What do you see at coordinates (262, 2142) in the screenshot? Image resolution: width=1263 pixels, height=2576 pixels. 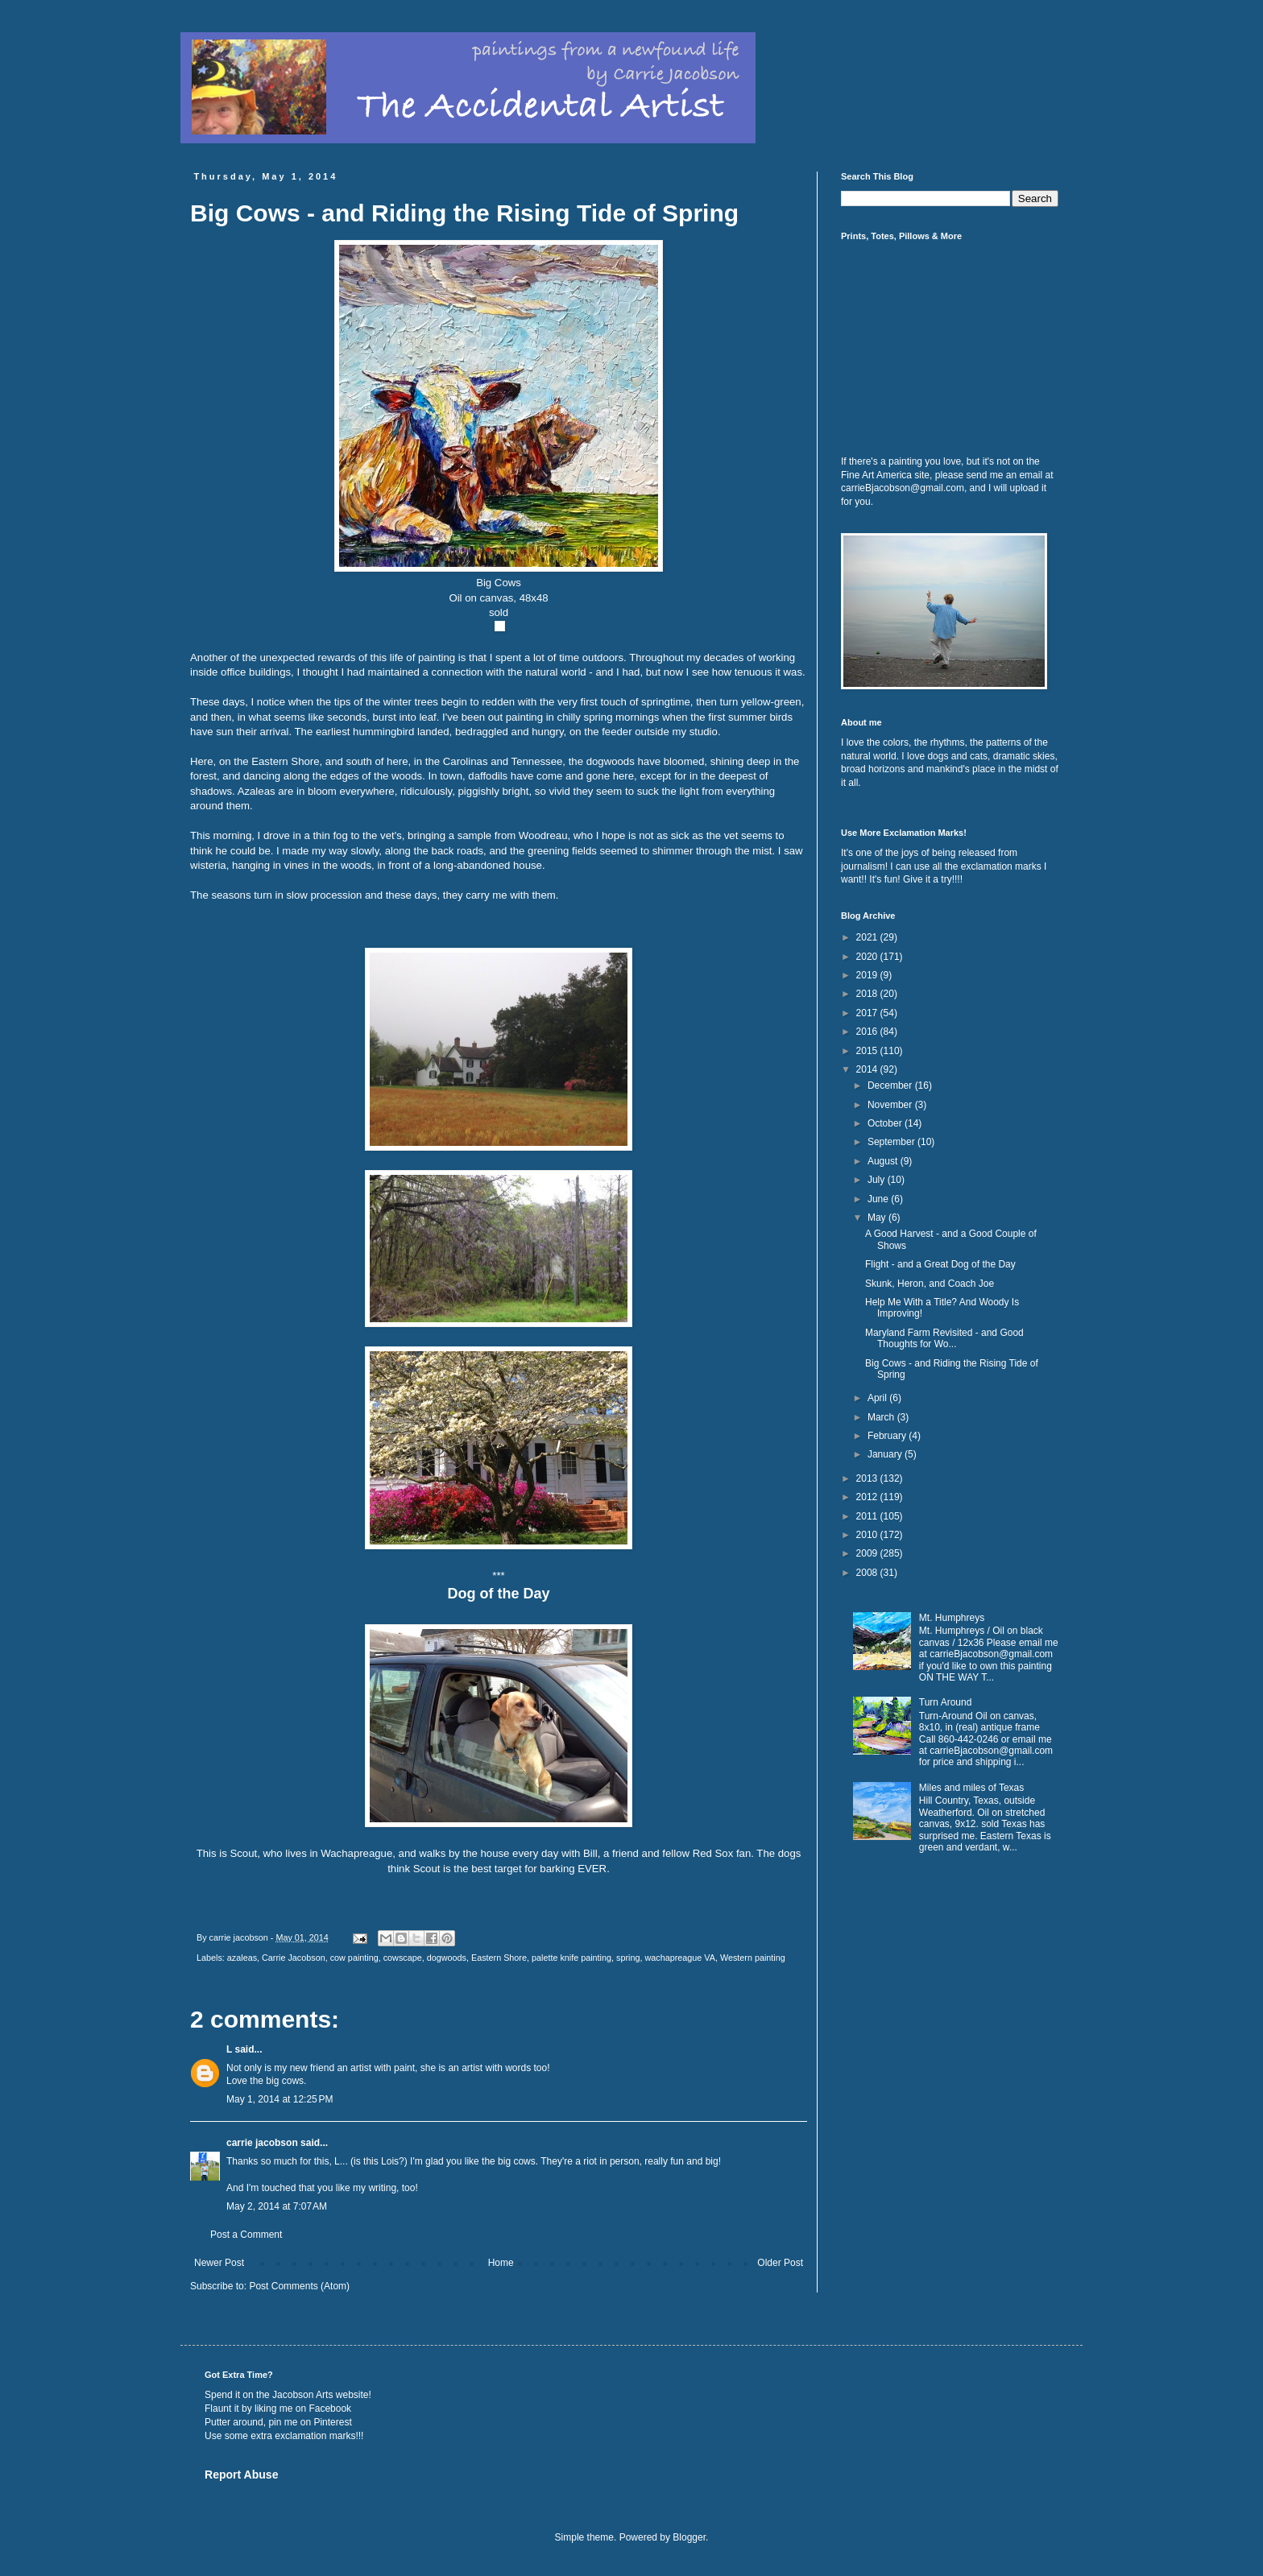 I see `carrie jacobson` at bounding box center [262, 2142].